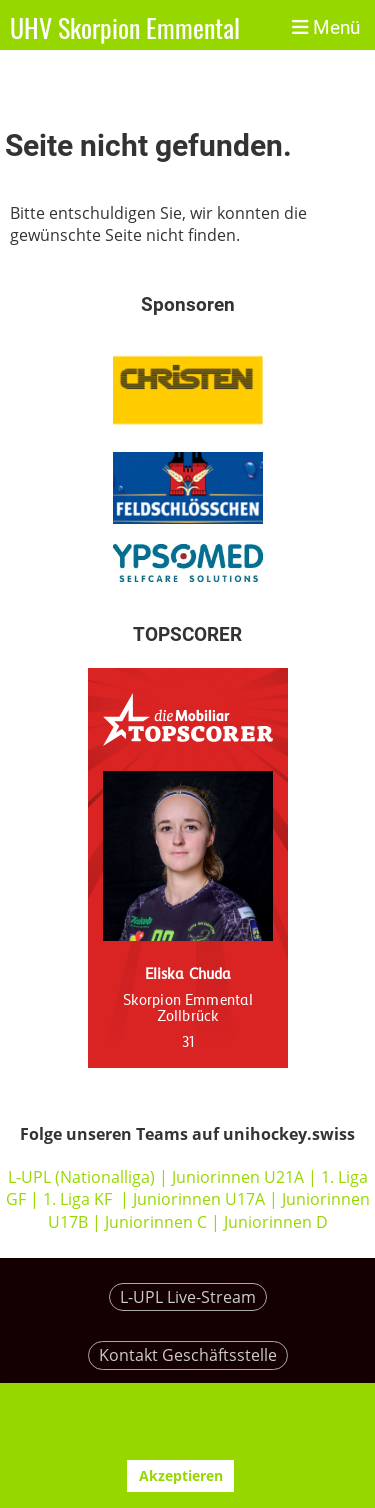 This screenshot has width=375, height=1508. I want to click on Kontakt Geschäftsstelle, so click(188, 1355).